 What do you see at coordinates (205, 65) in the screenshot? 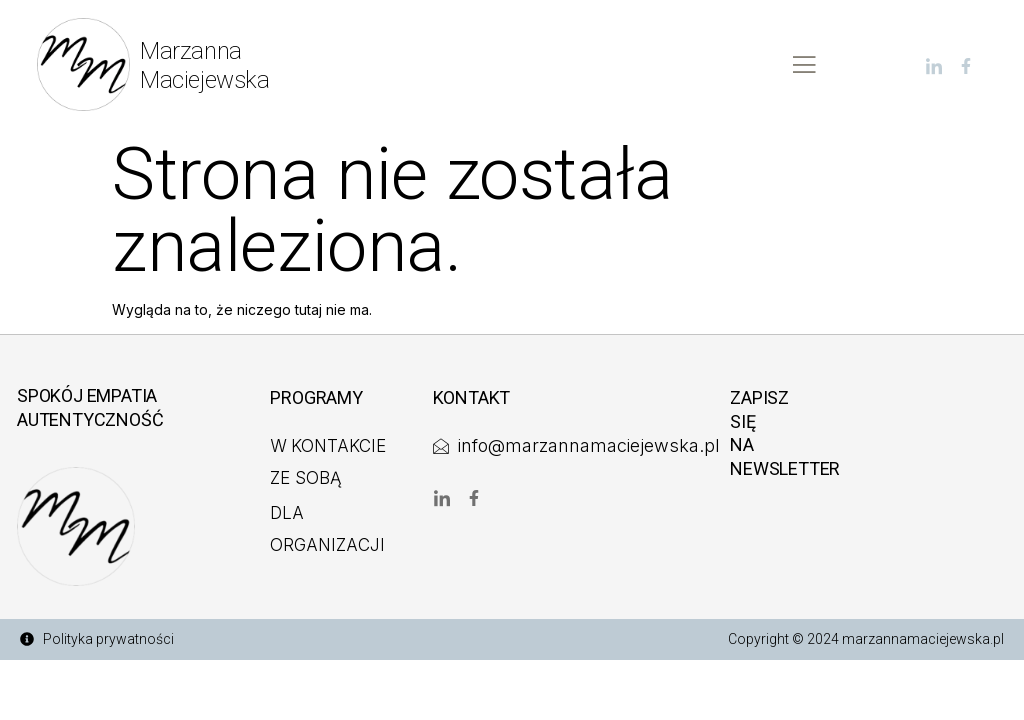
I see `MarzannaMaciejewska` at bounding box center [205, 65].